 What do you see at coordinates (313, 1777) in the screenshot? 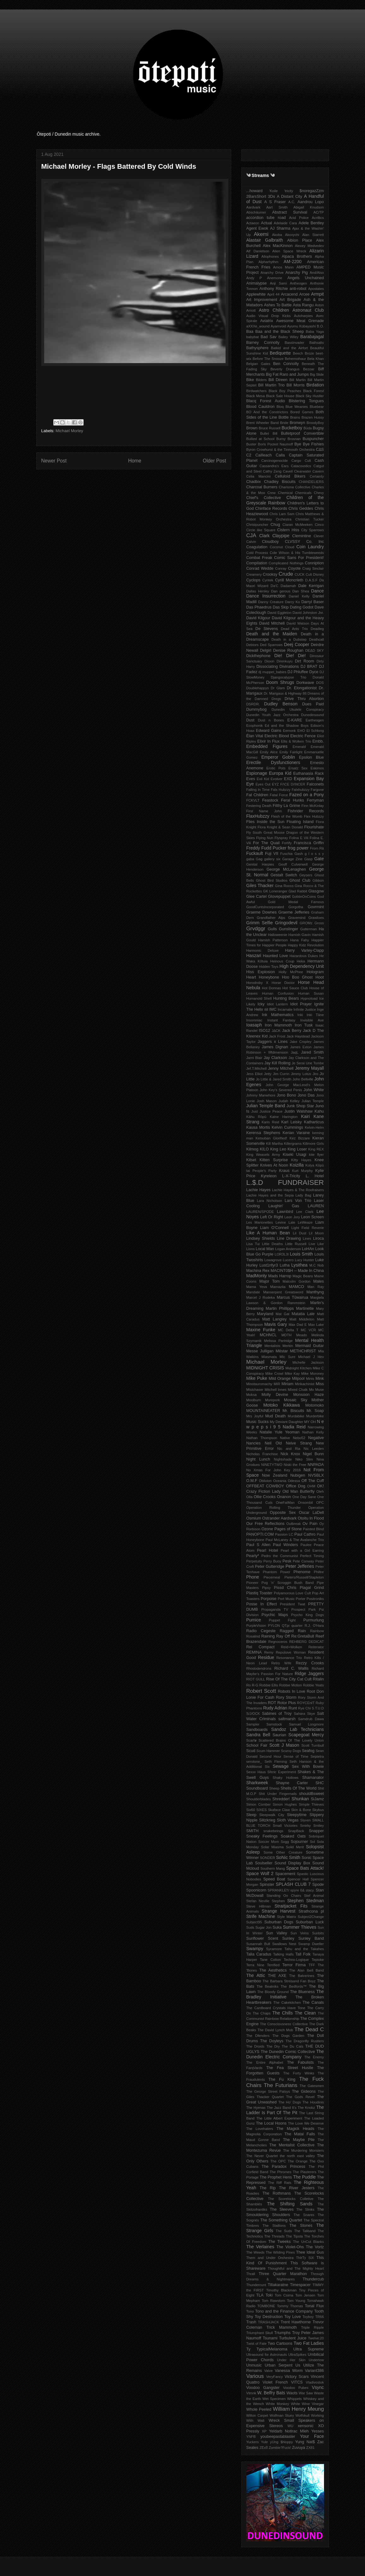
I see `Shamanator` at bounding box center [313, 1777].